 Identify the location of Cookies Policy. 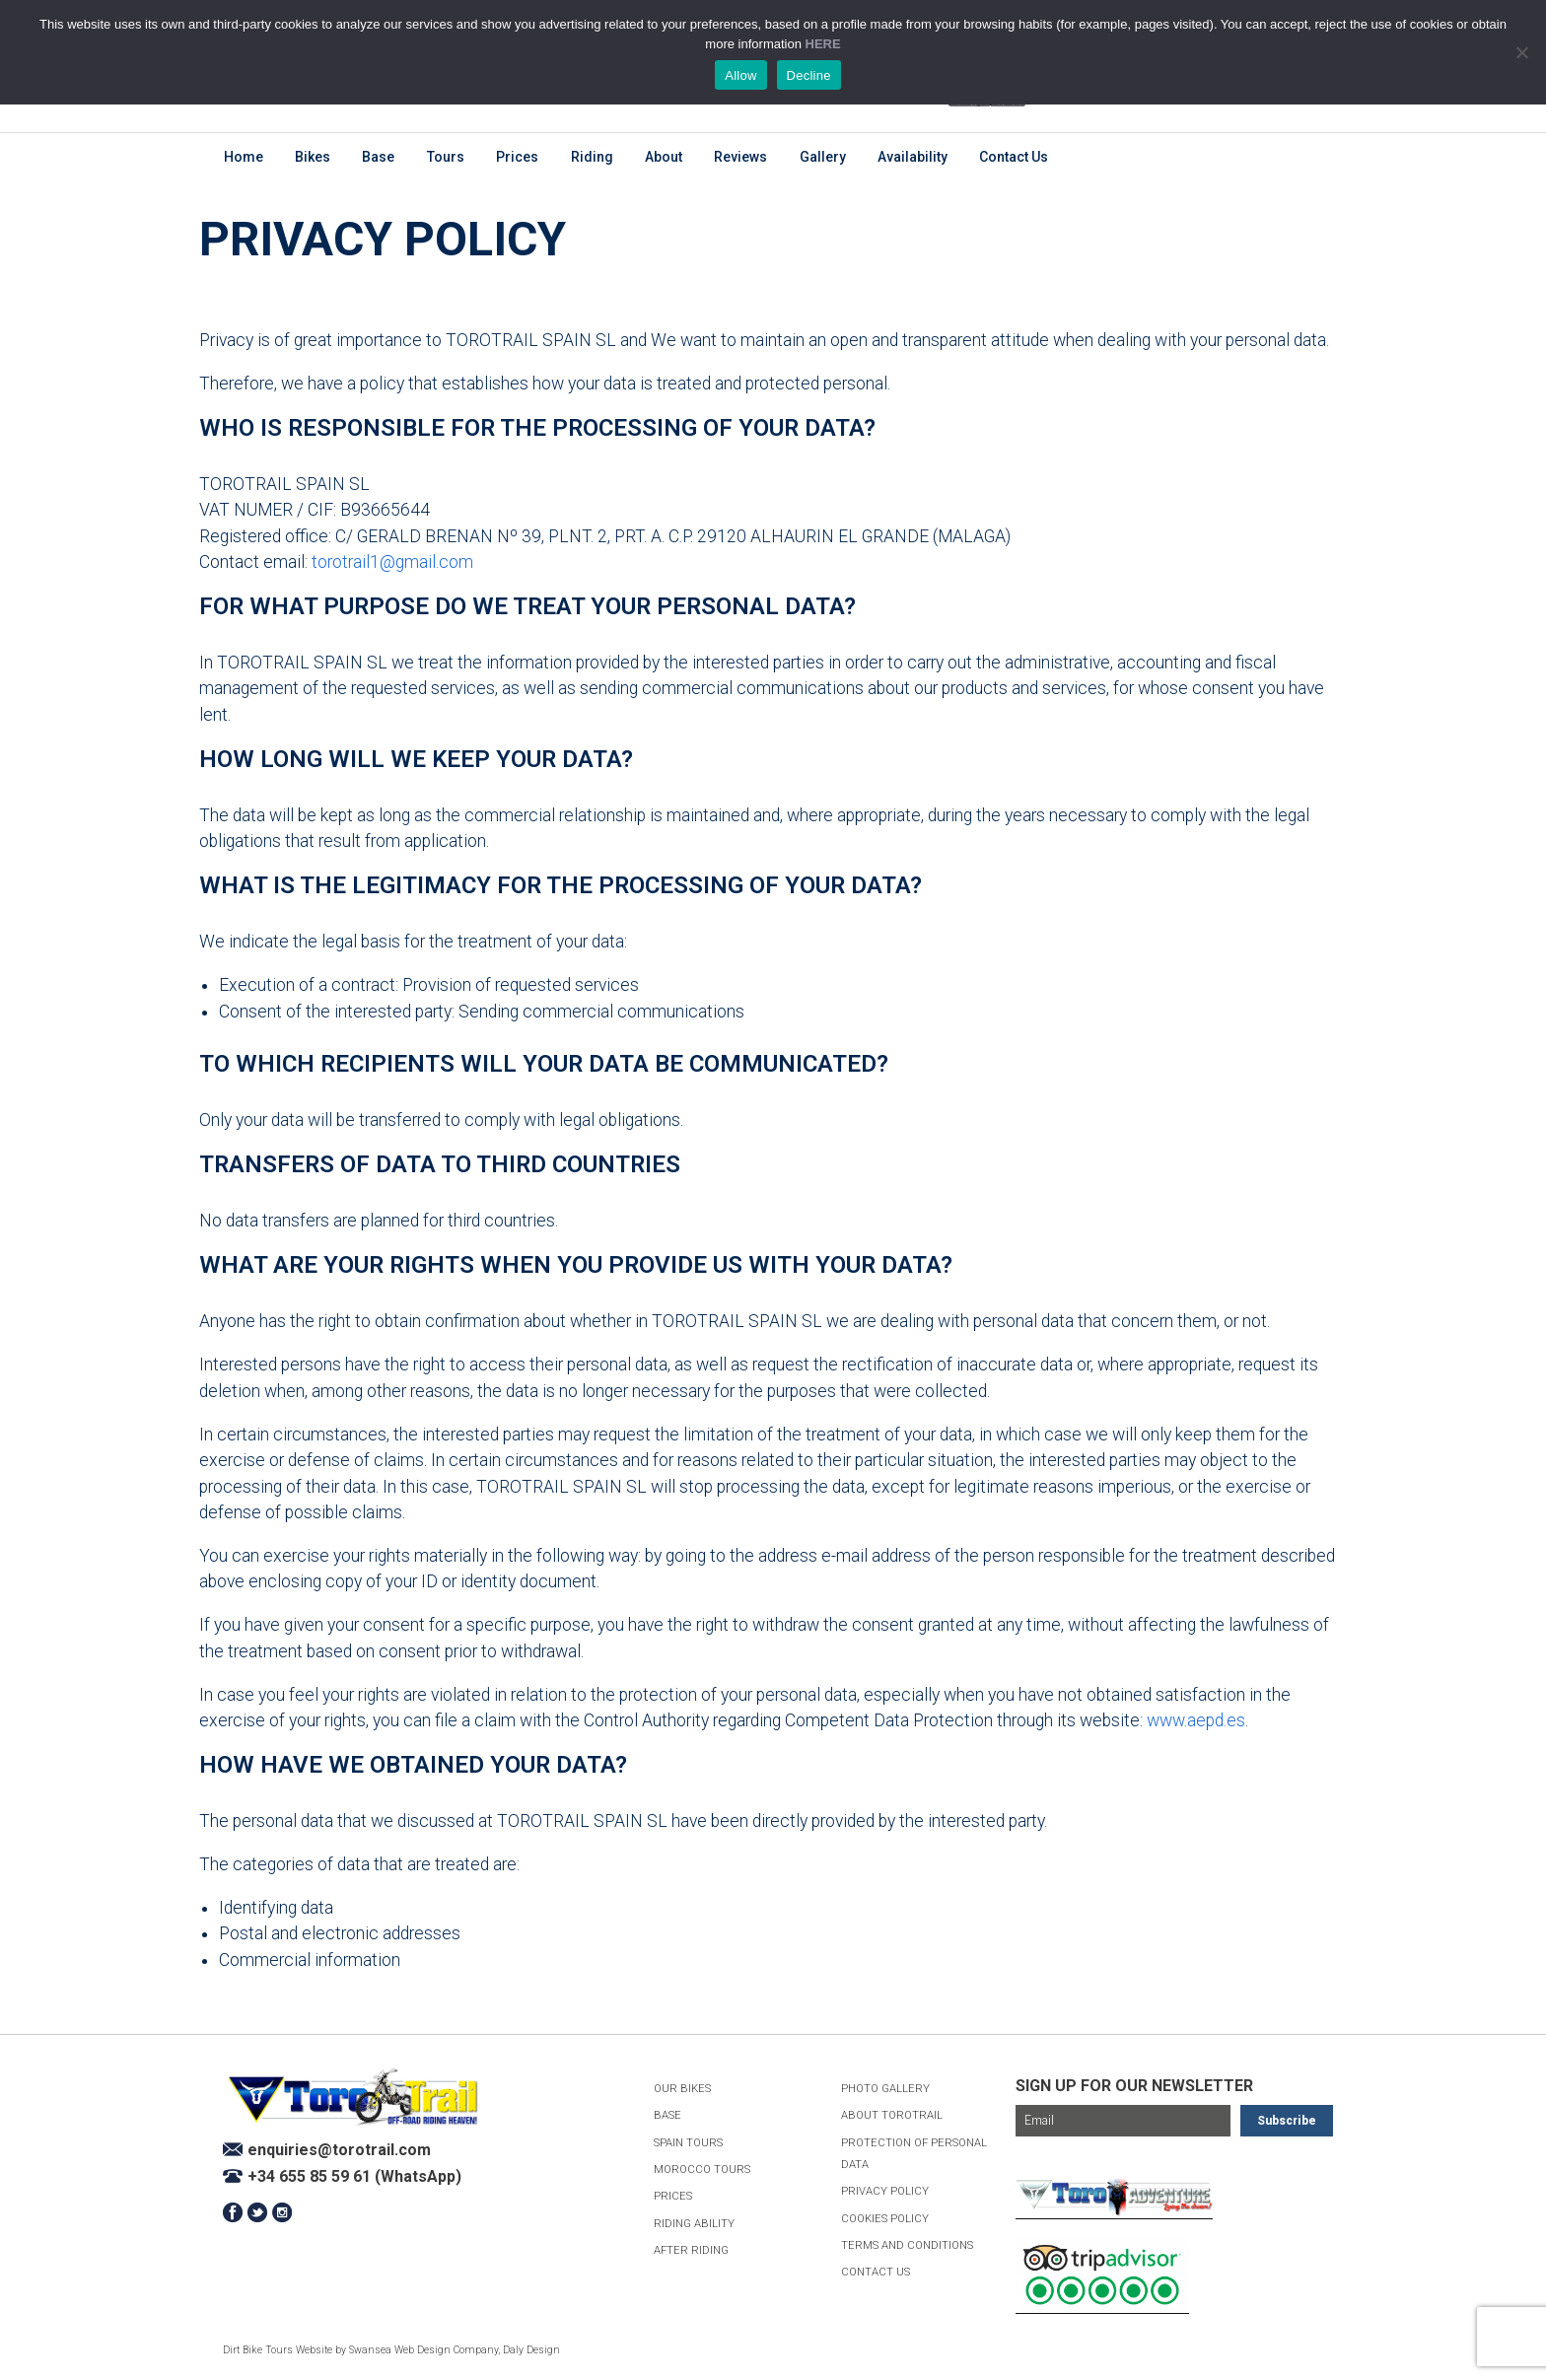
(885, 2218).